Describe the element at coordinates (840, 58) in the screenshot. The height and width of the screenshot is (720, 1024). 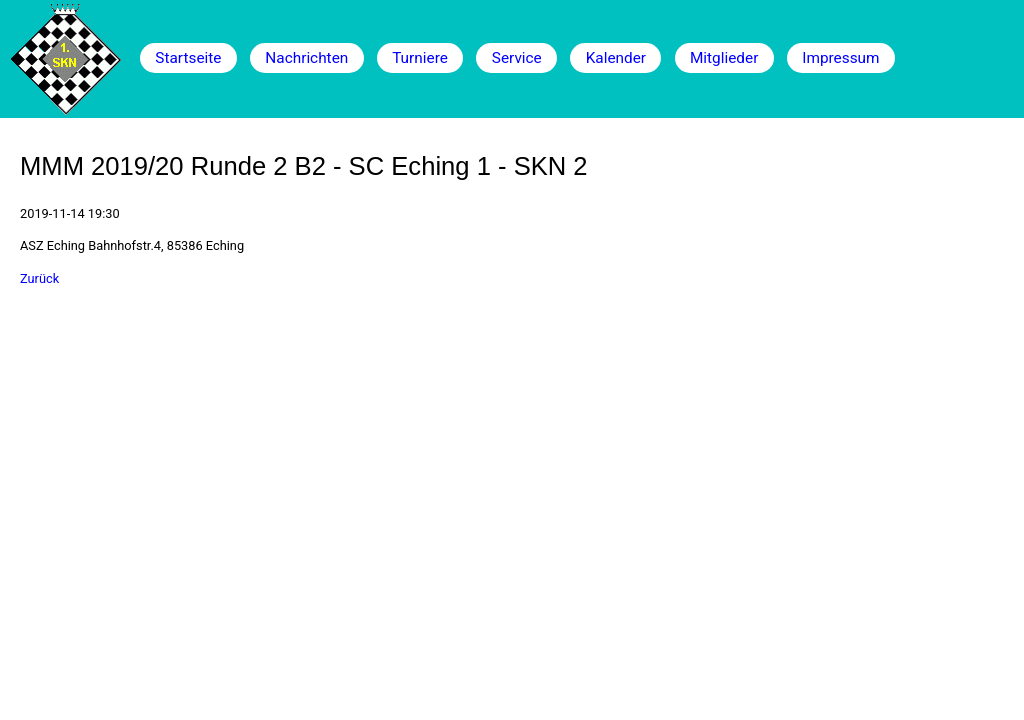
I see `Impressum` at that location.